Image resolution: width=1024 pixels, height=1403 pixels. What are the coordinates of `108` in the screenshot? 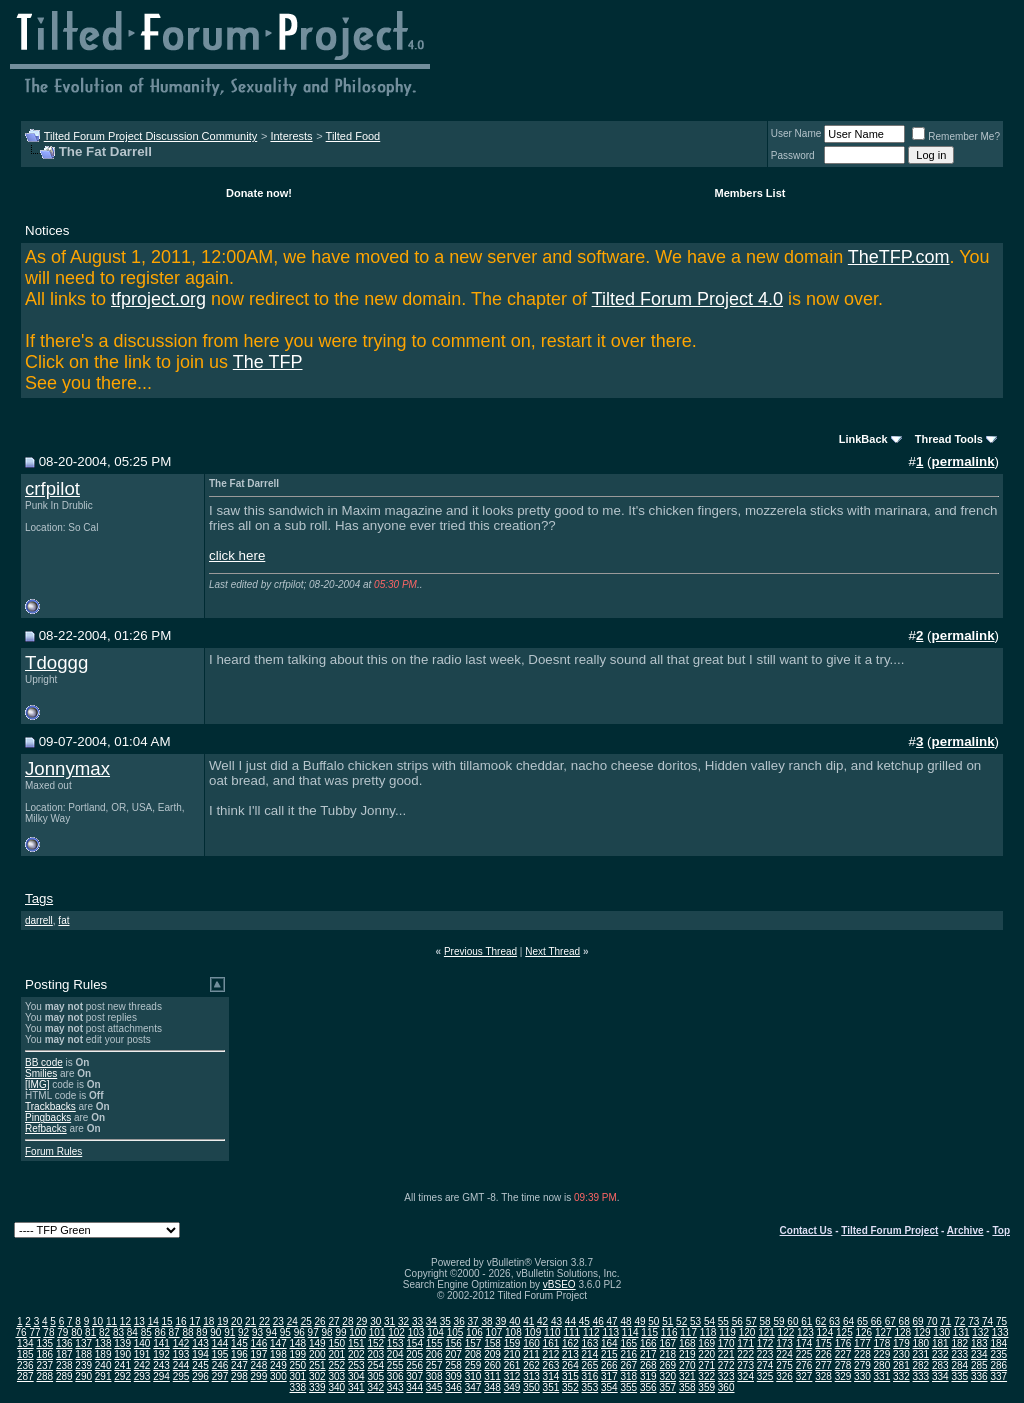 It's located at (513, 1332).